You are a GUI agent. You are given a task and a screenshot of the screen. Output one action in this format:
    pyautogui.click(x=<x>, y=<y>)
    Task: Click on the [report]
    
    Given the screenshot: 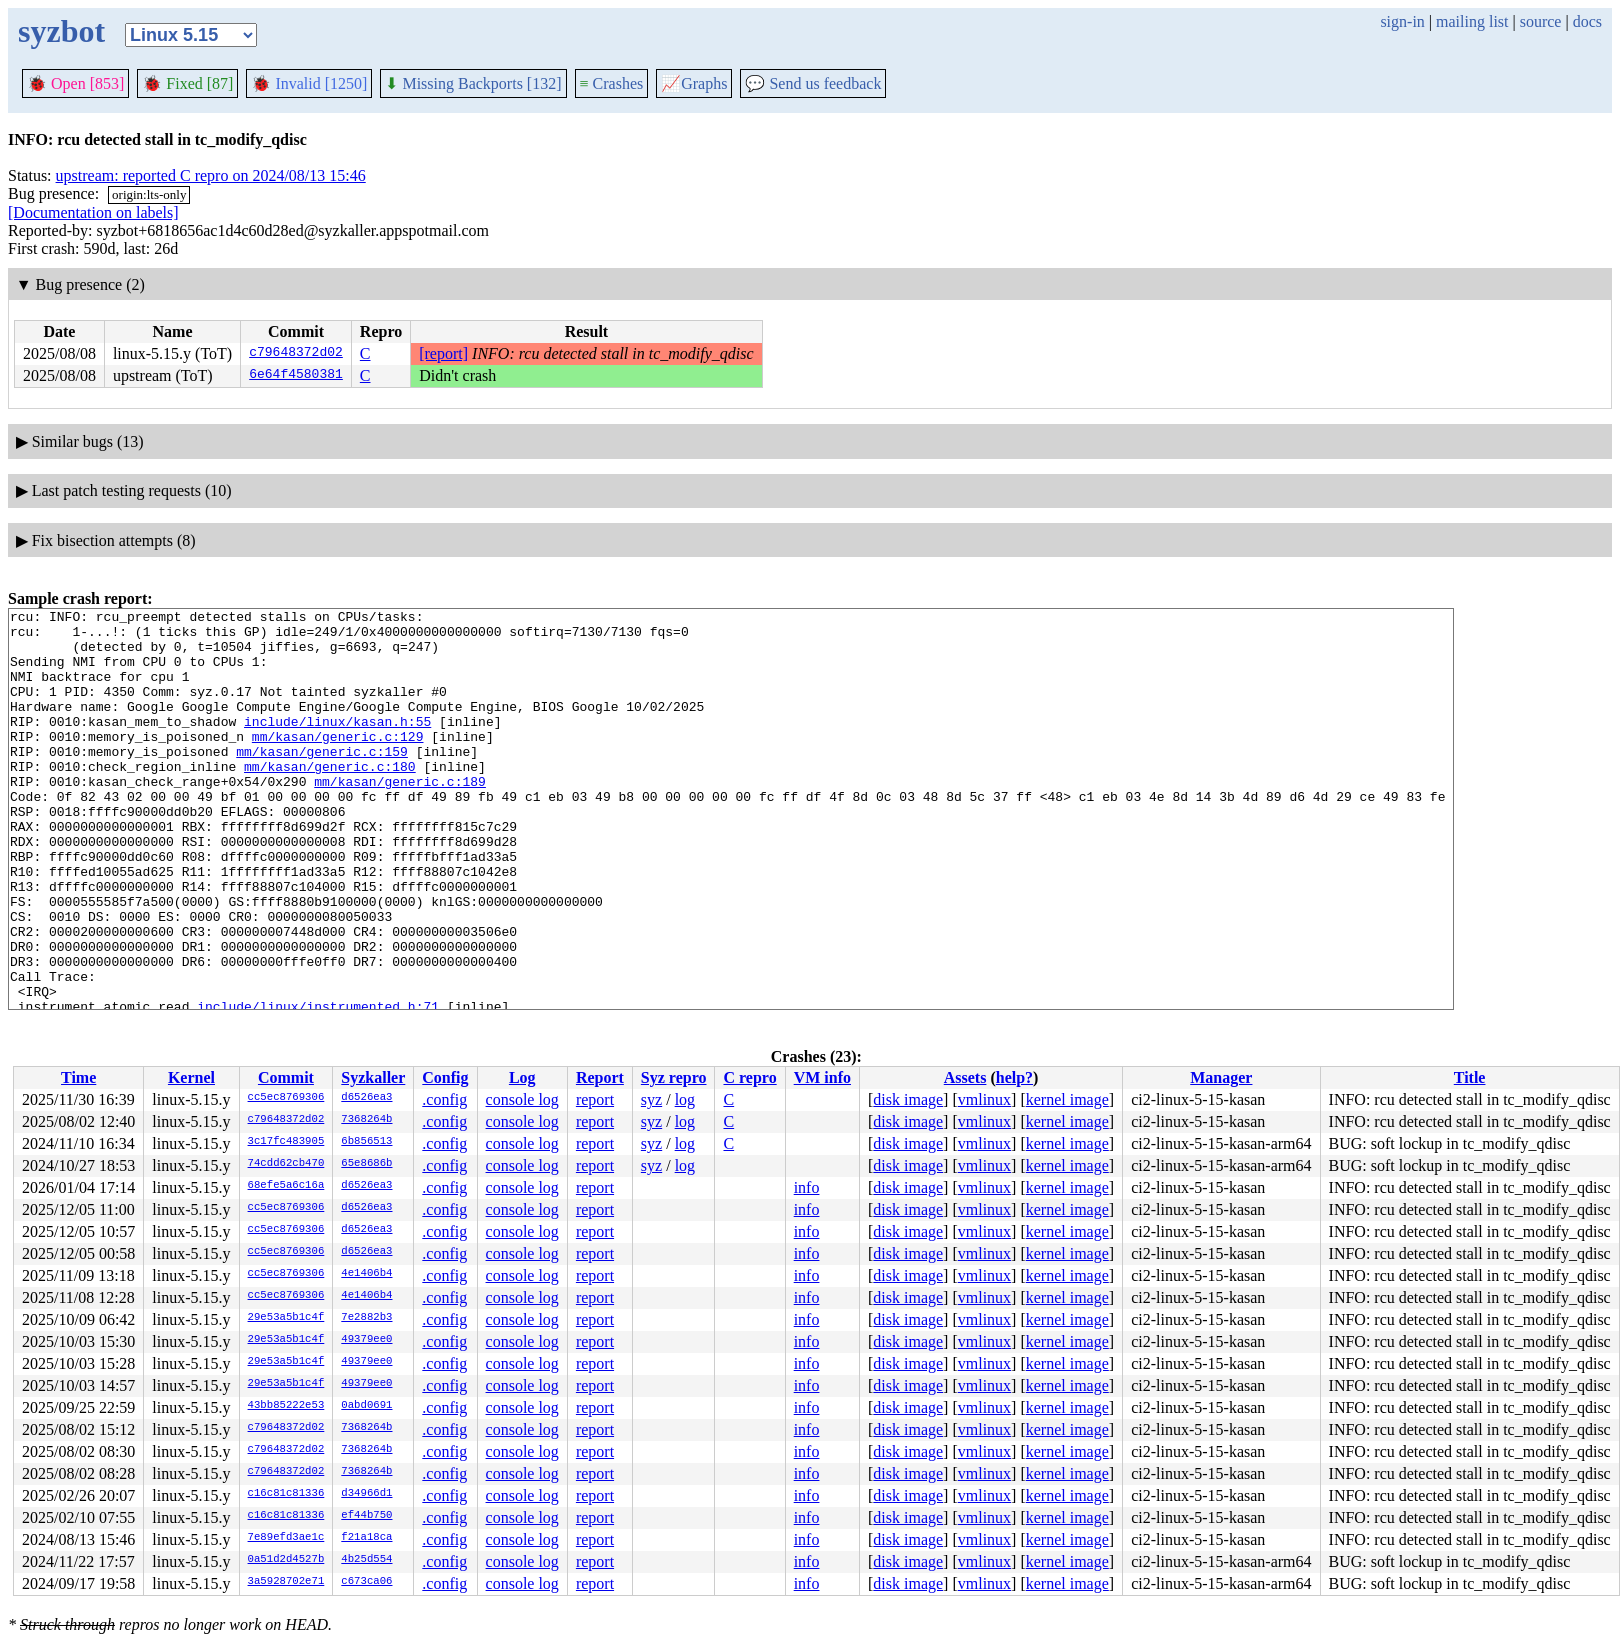 What is the action you would take?
    pyautogui.click(x=443, y=353)
    